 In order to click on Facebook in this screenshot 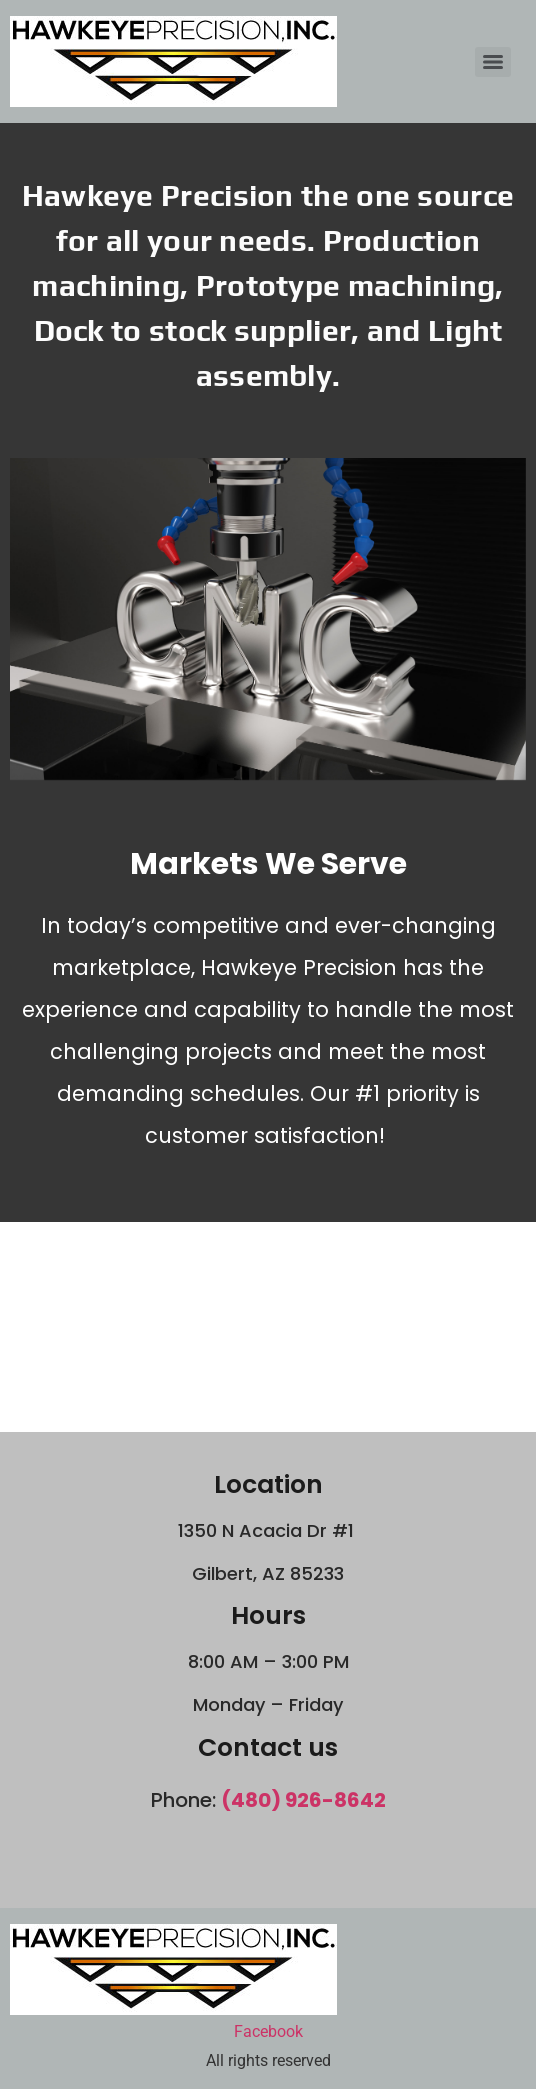, I will do `click(268, 2031)`.